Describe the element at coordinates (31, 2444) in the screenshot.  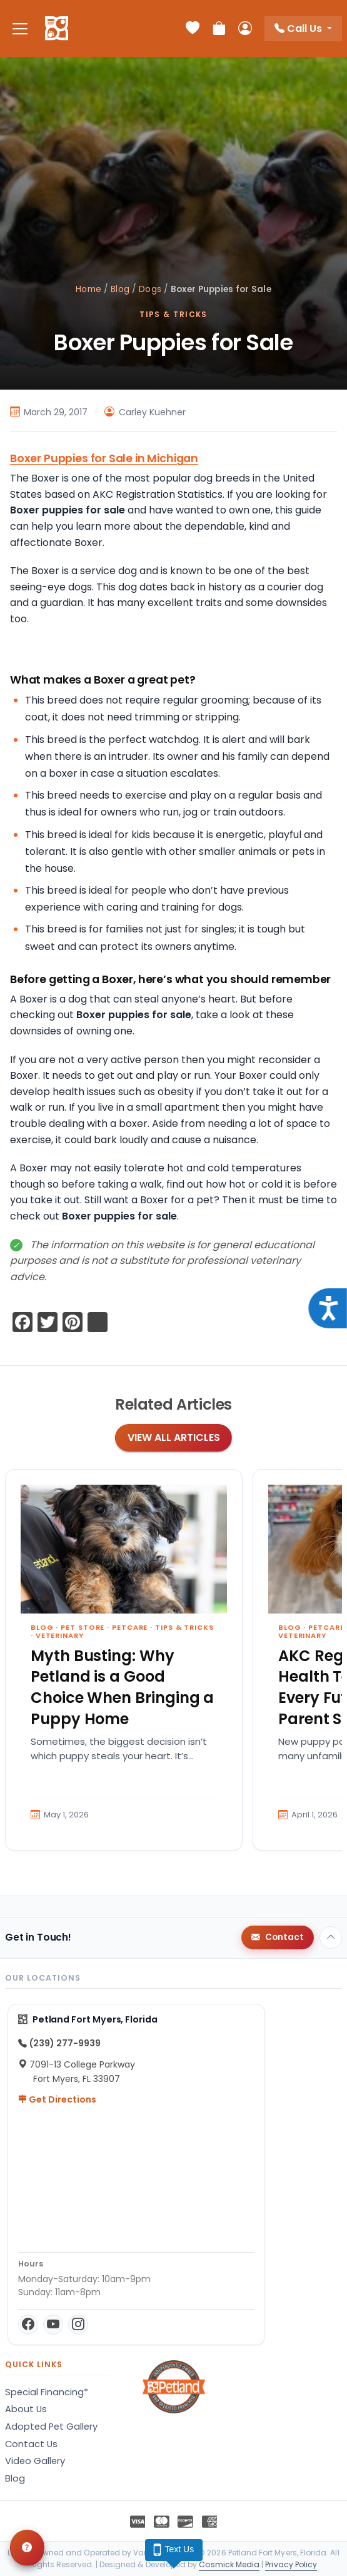
I see `Contact Us` at that location.